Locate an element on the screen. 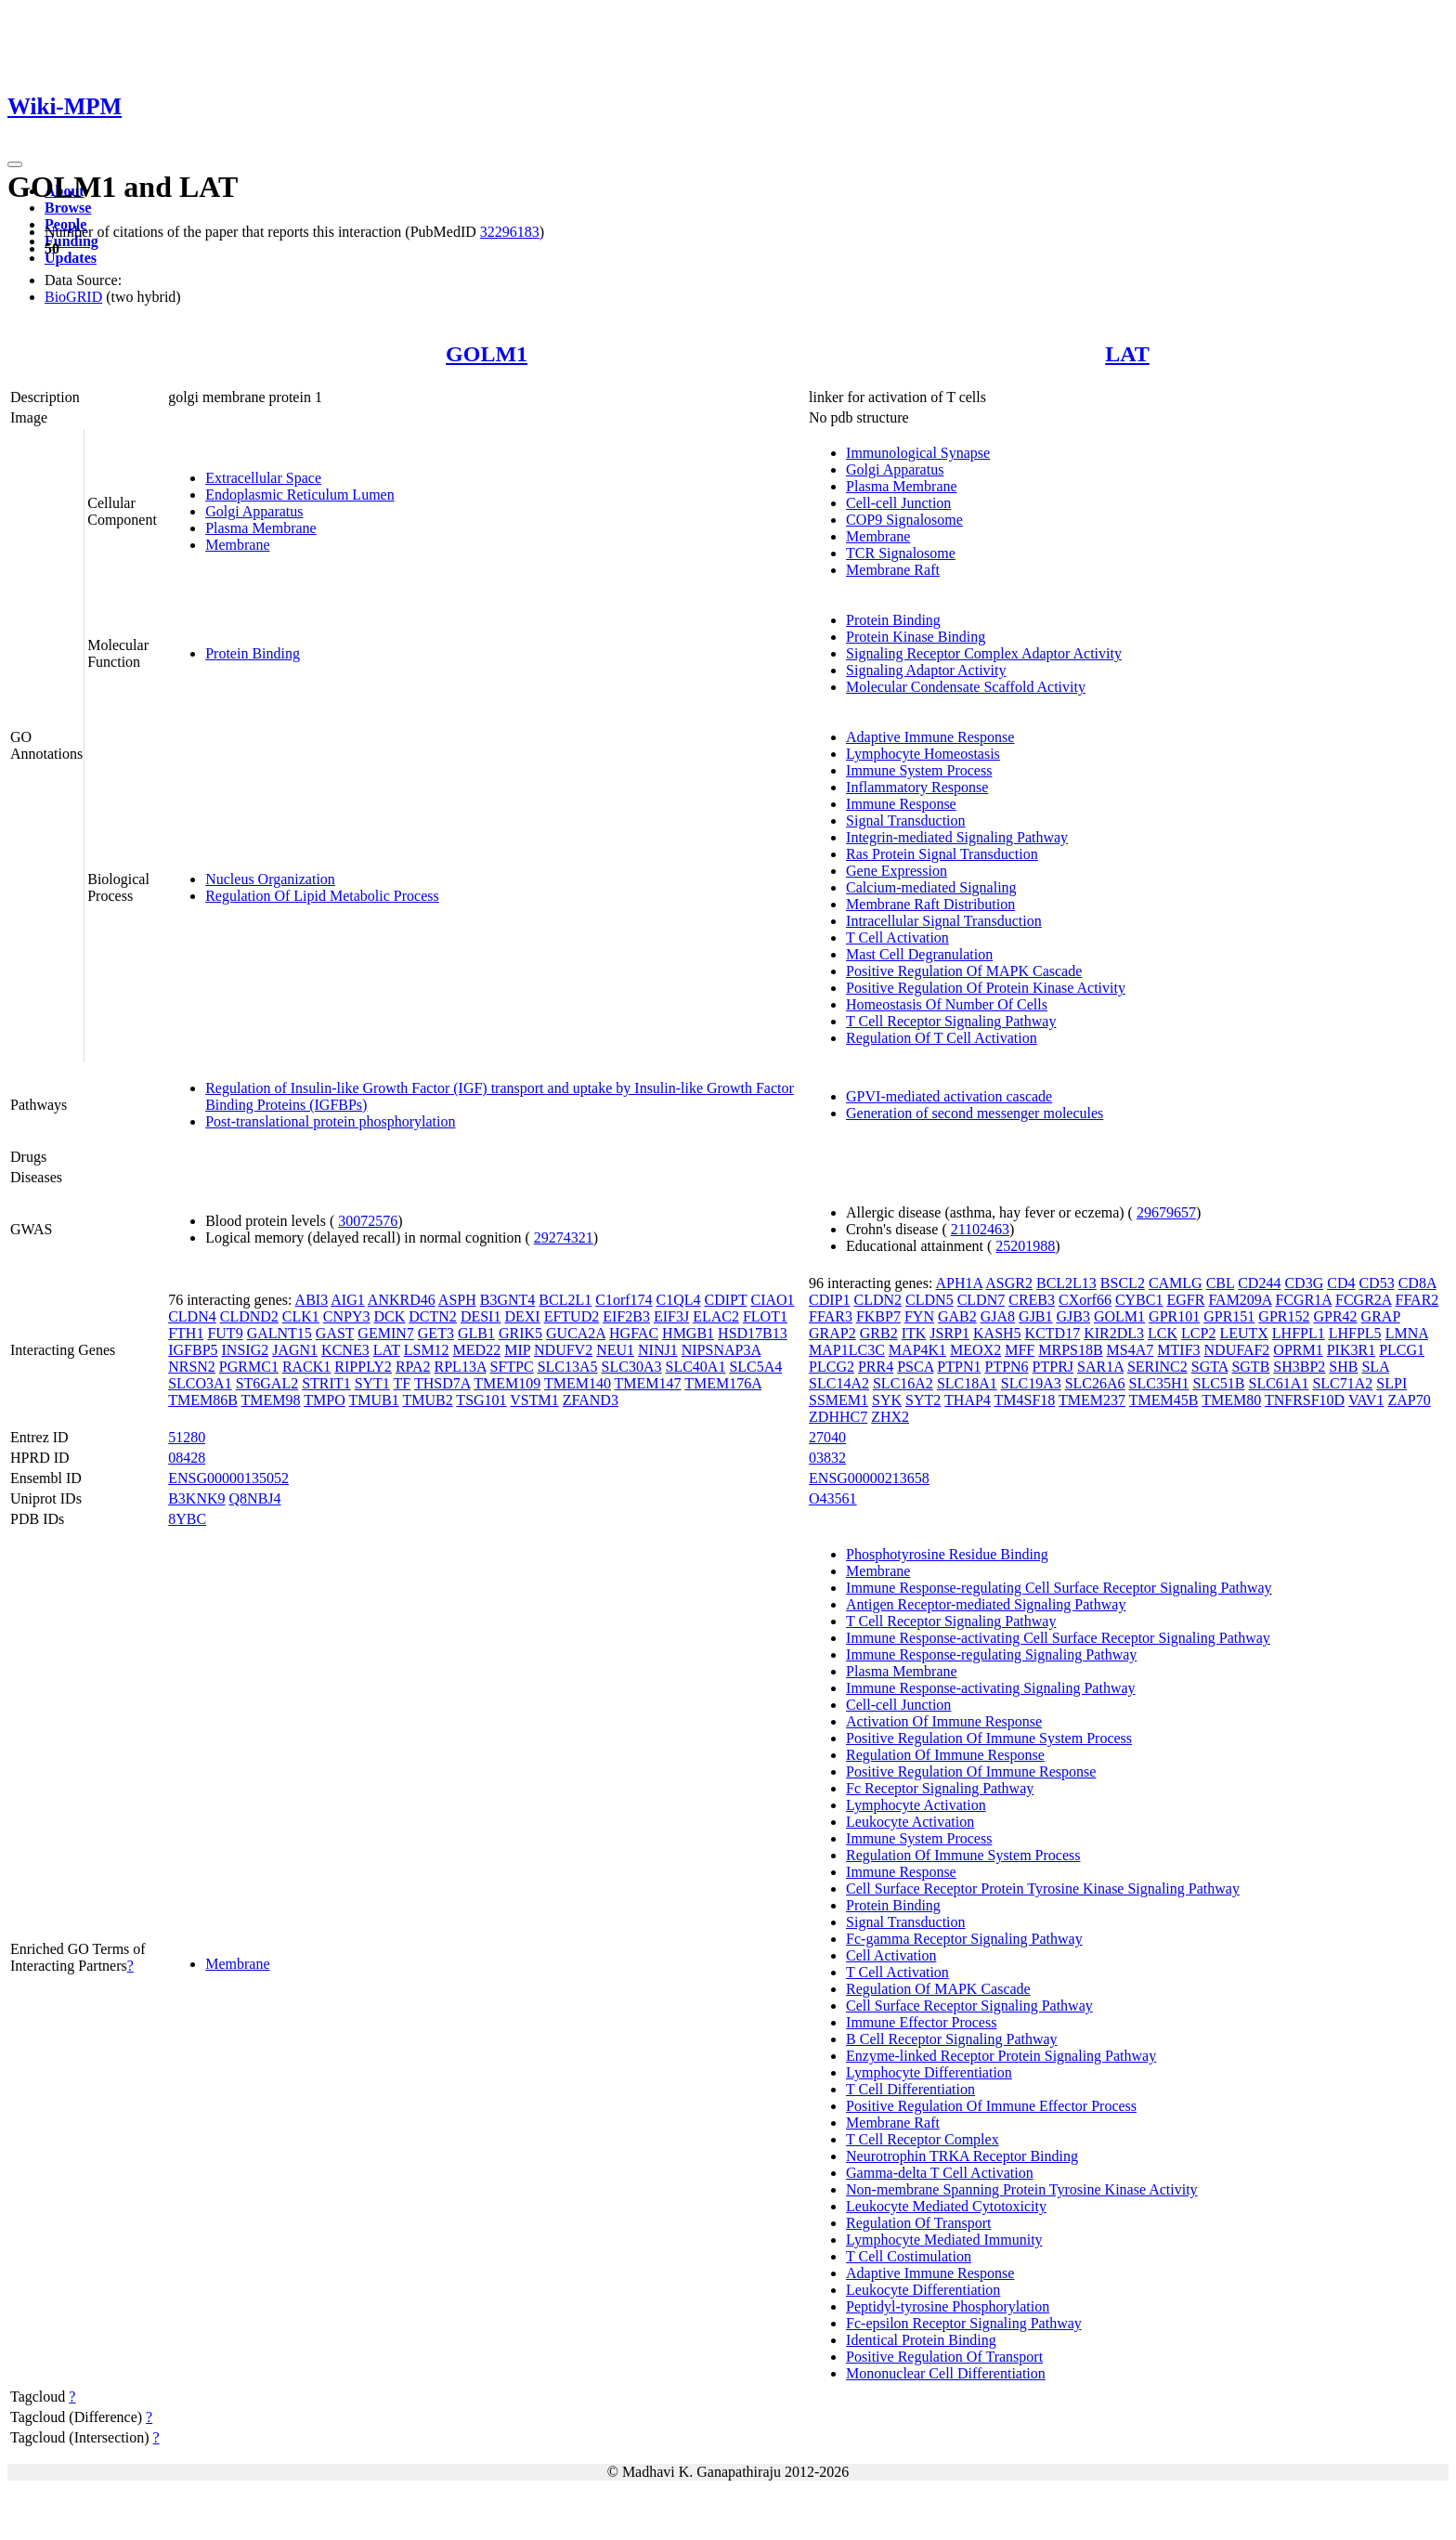 Image resolution: width=1456 pixels, height=2540 pixels. TMEM80 is located at coordinates (1231, 1400).